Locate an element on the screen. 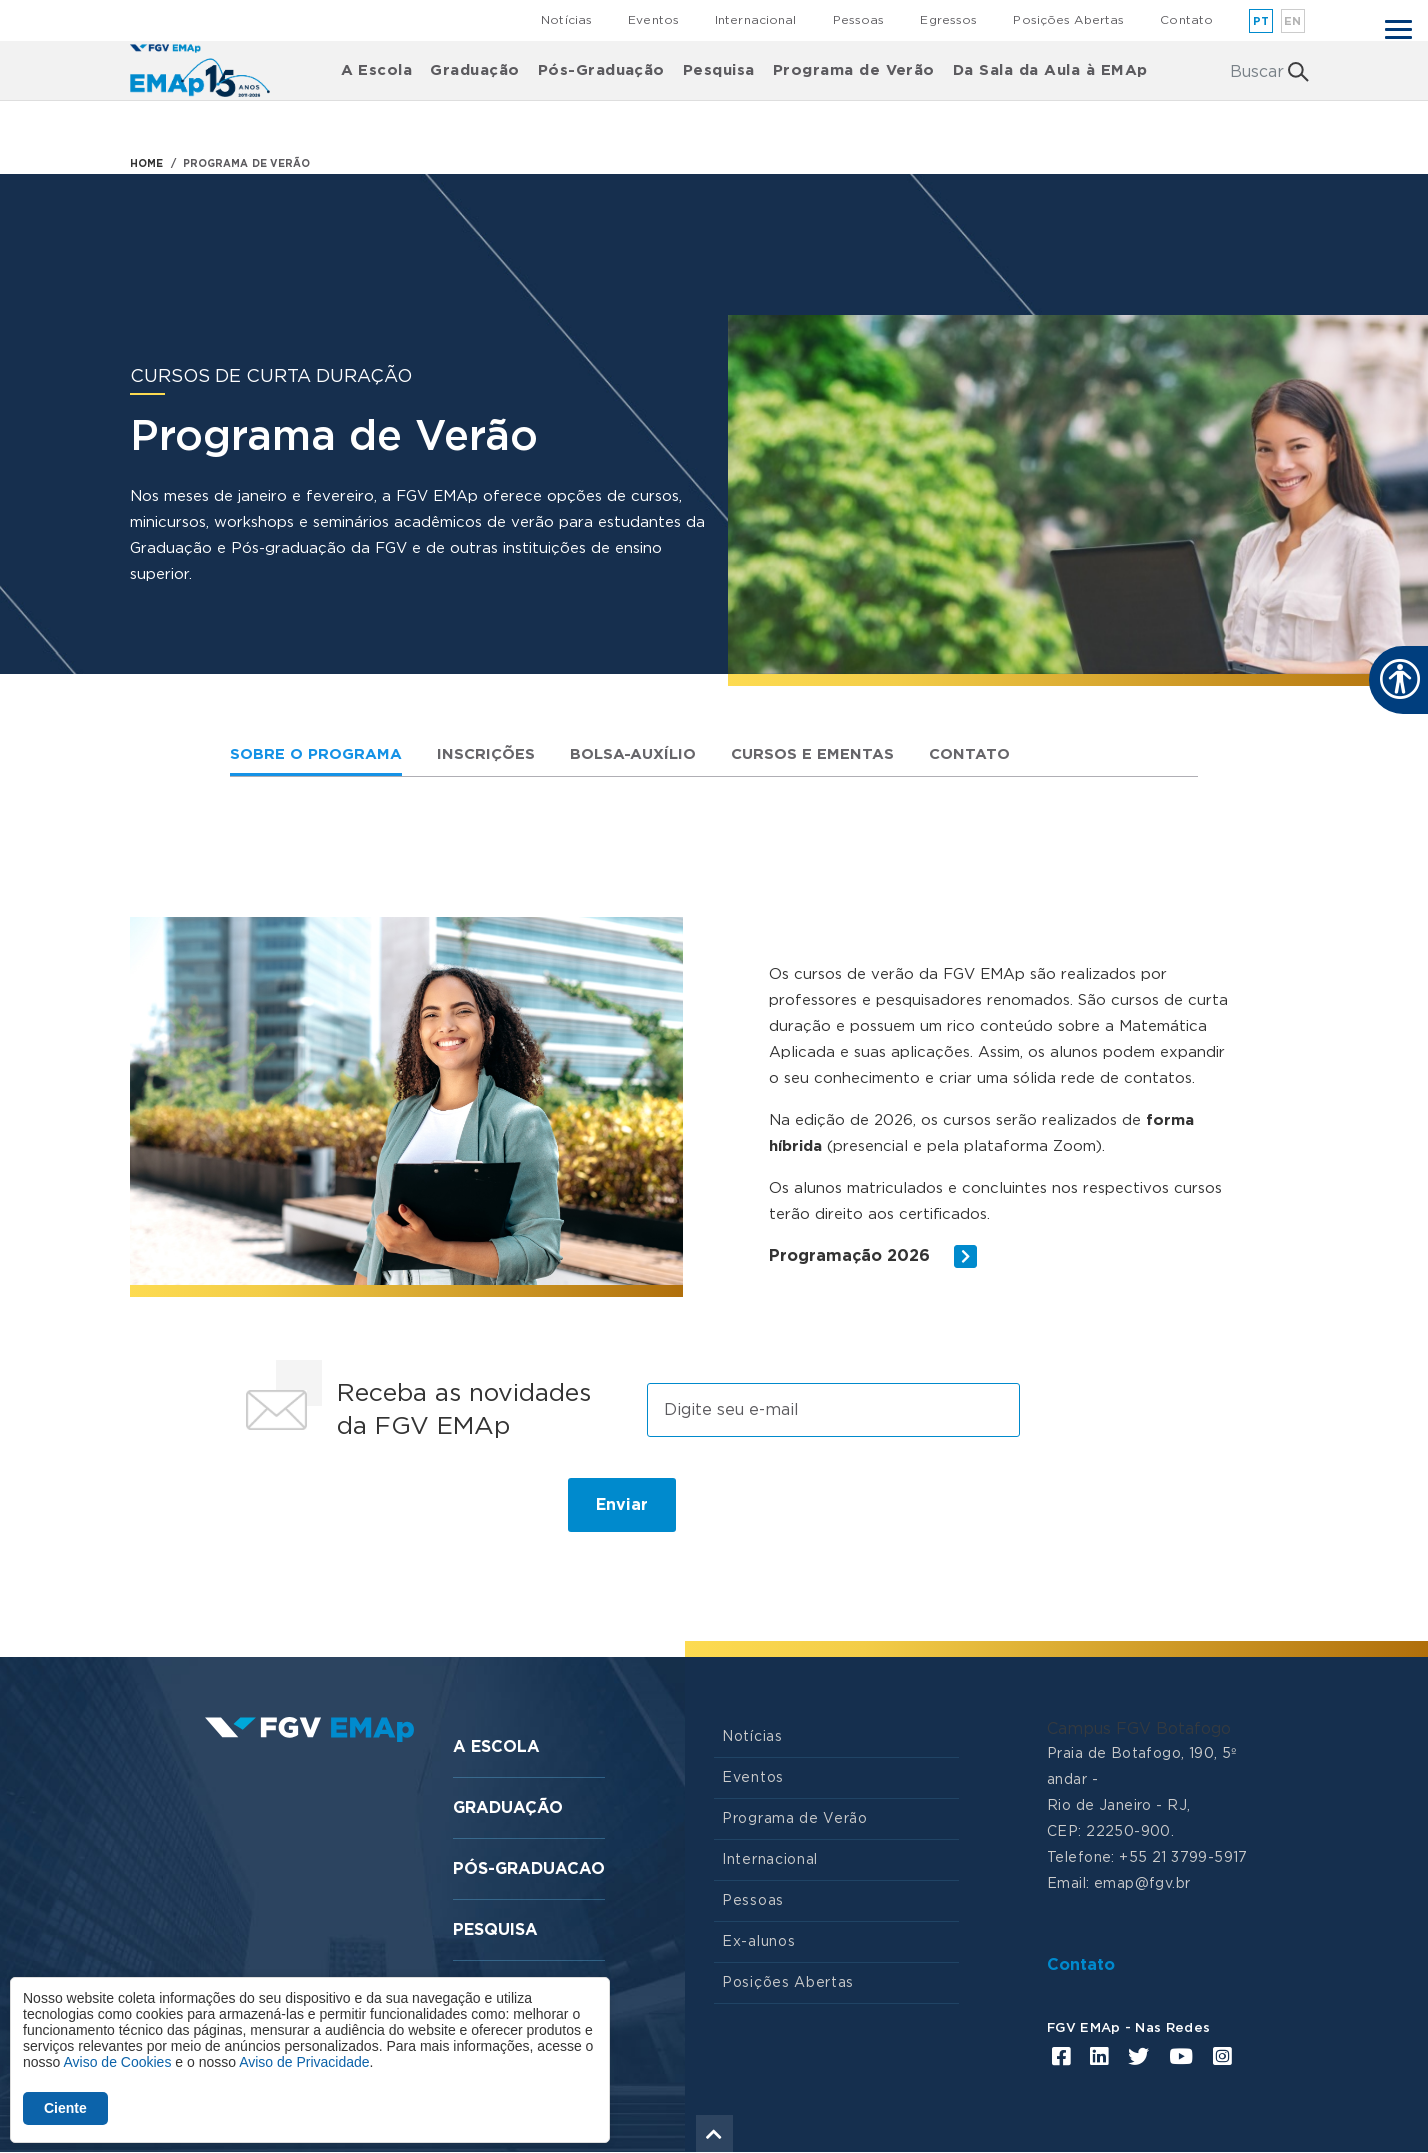  Pessoas is located at coordinates (859, 20).